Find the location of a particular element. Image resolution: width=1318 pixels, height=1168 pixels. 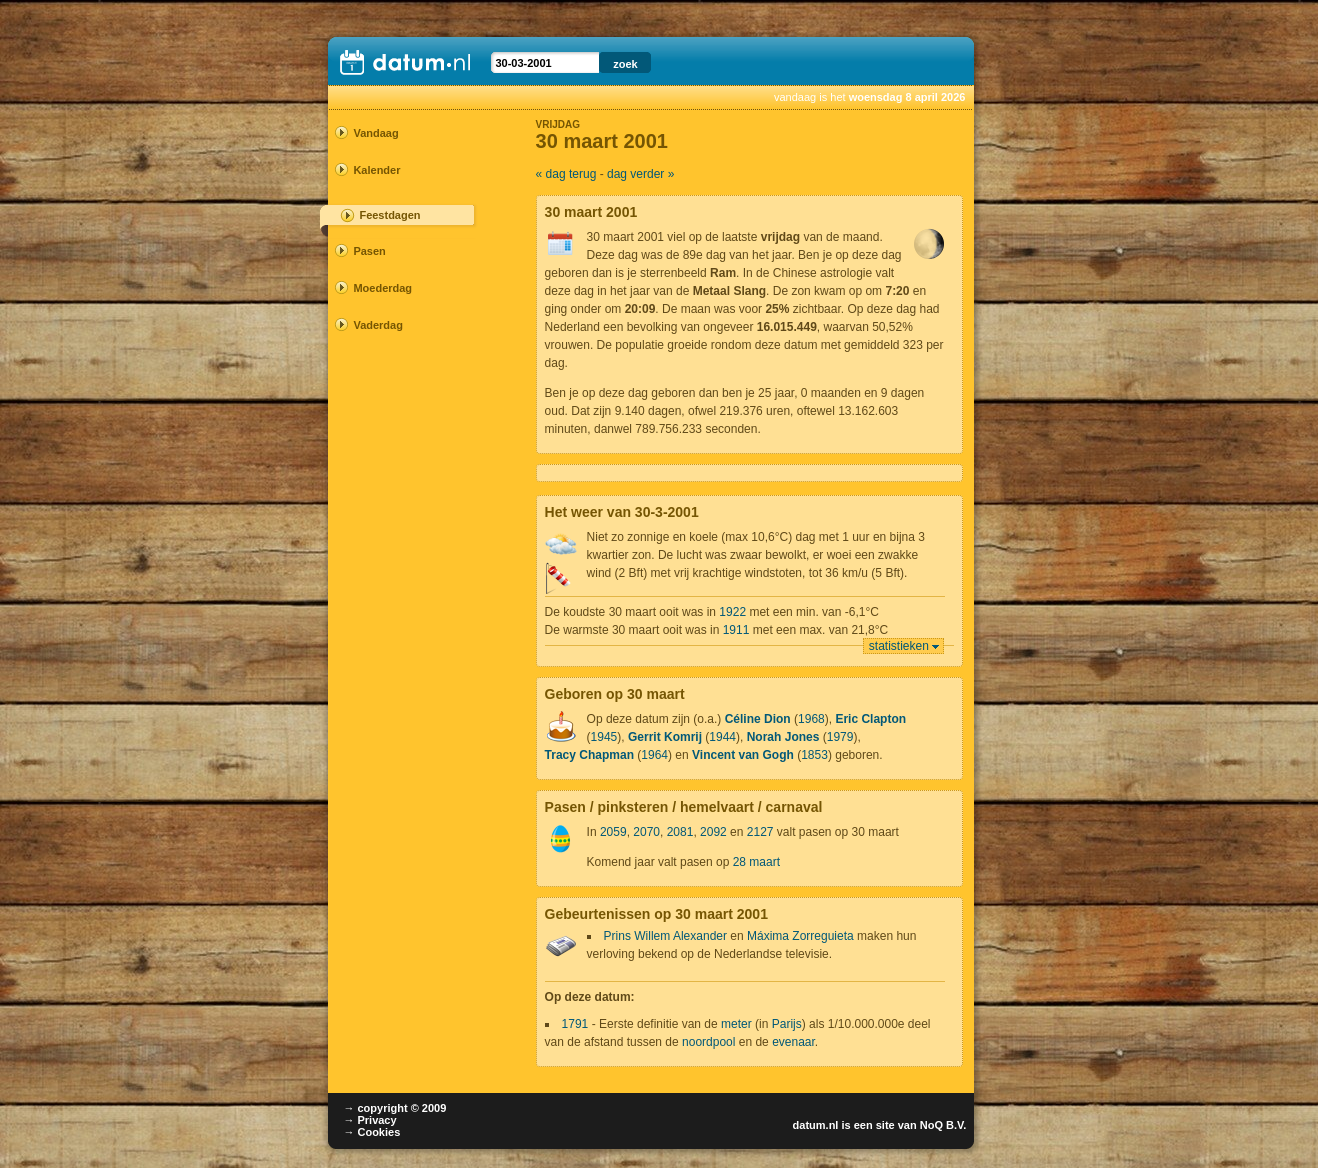

Tracy Chapman is located at coordinates (589, 755).